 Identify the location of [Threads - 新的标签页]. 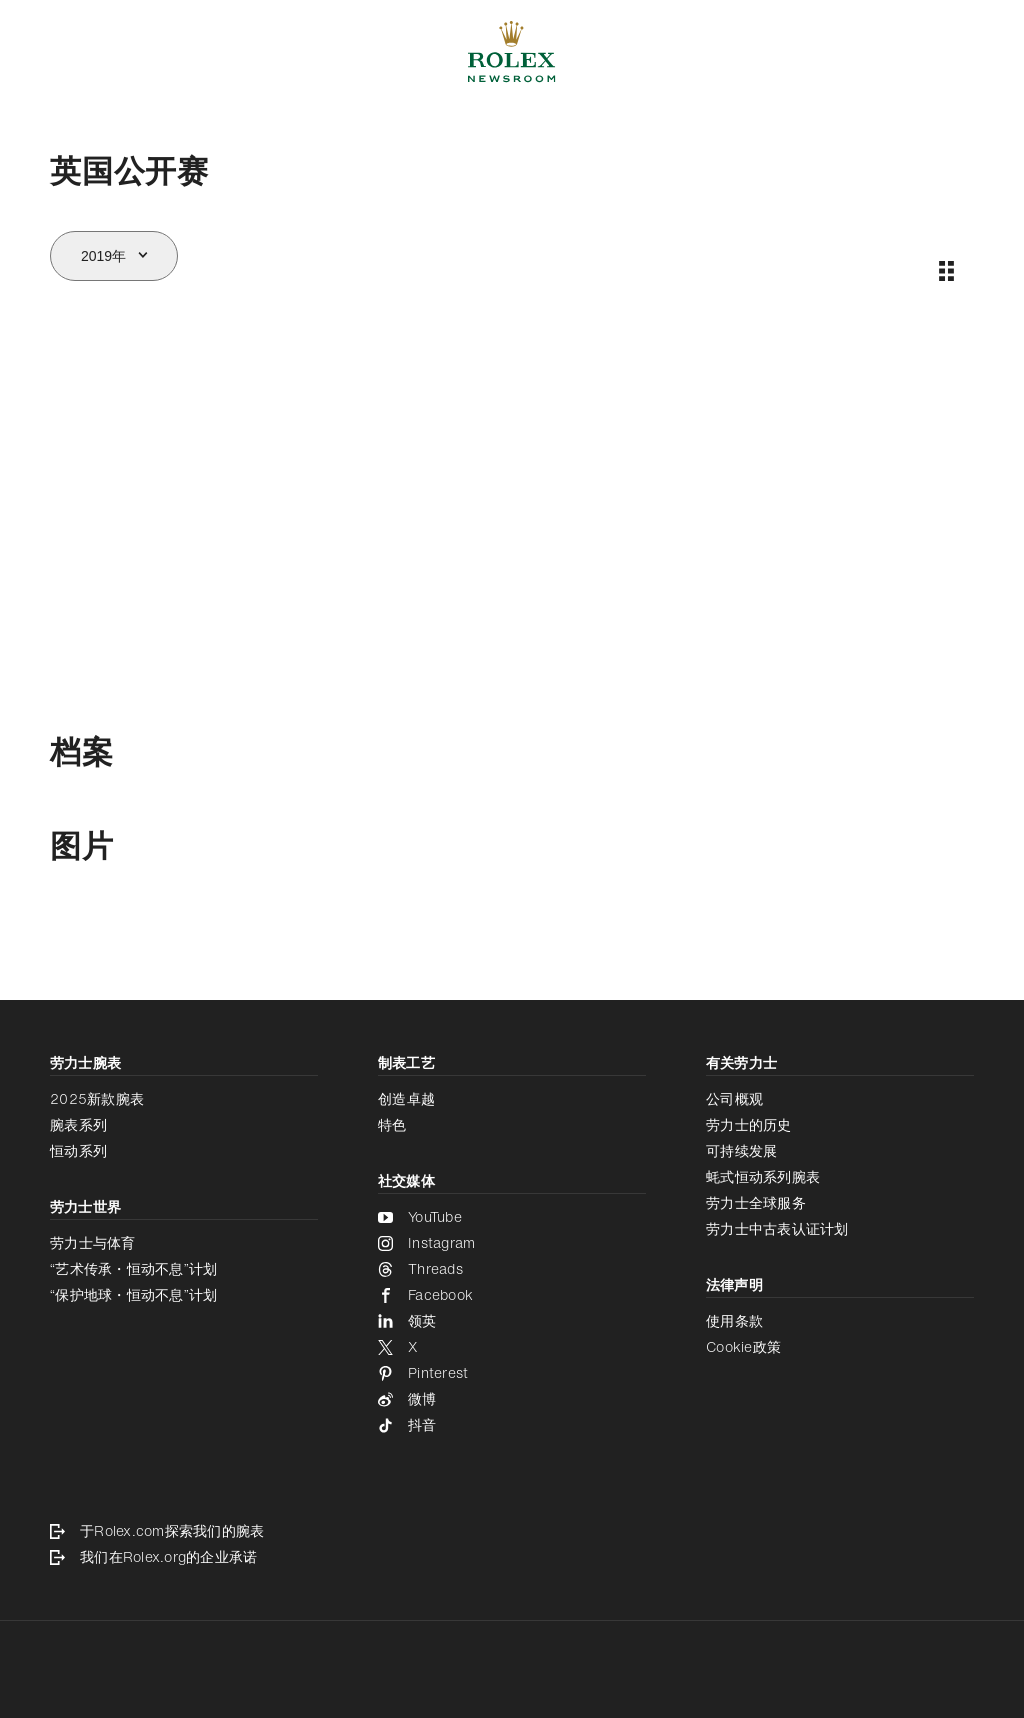
(512, 1269).